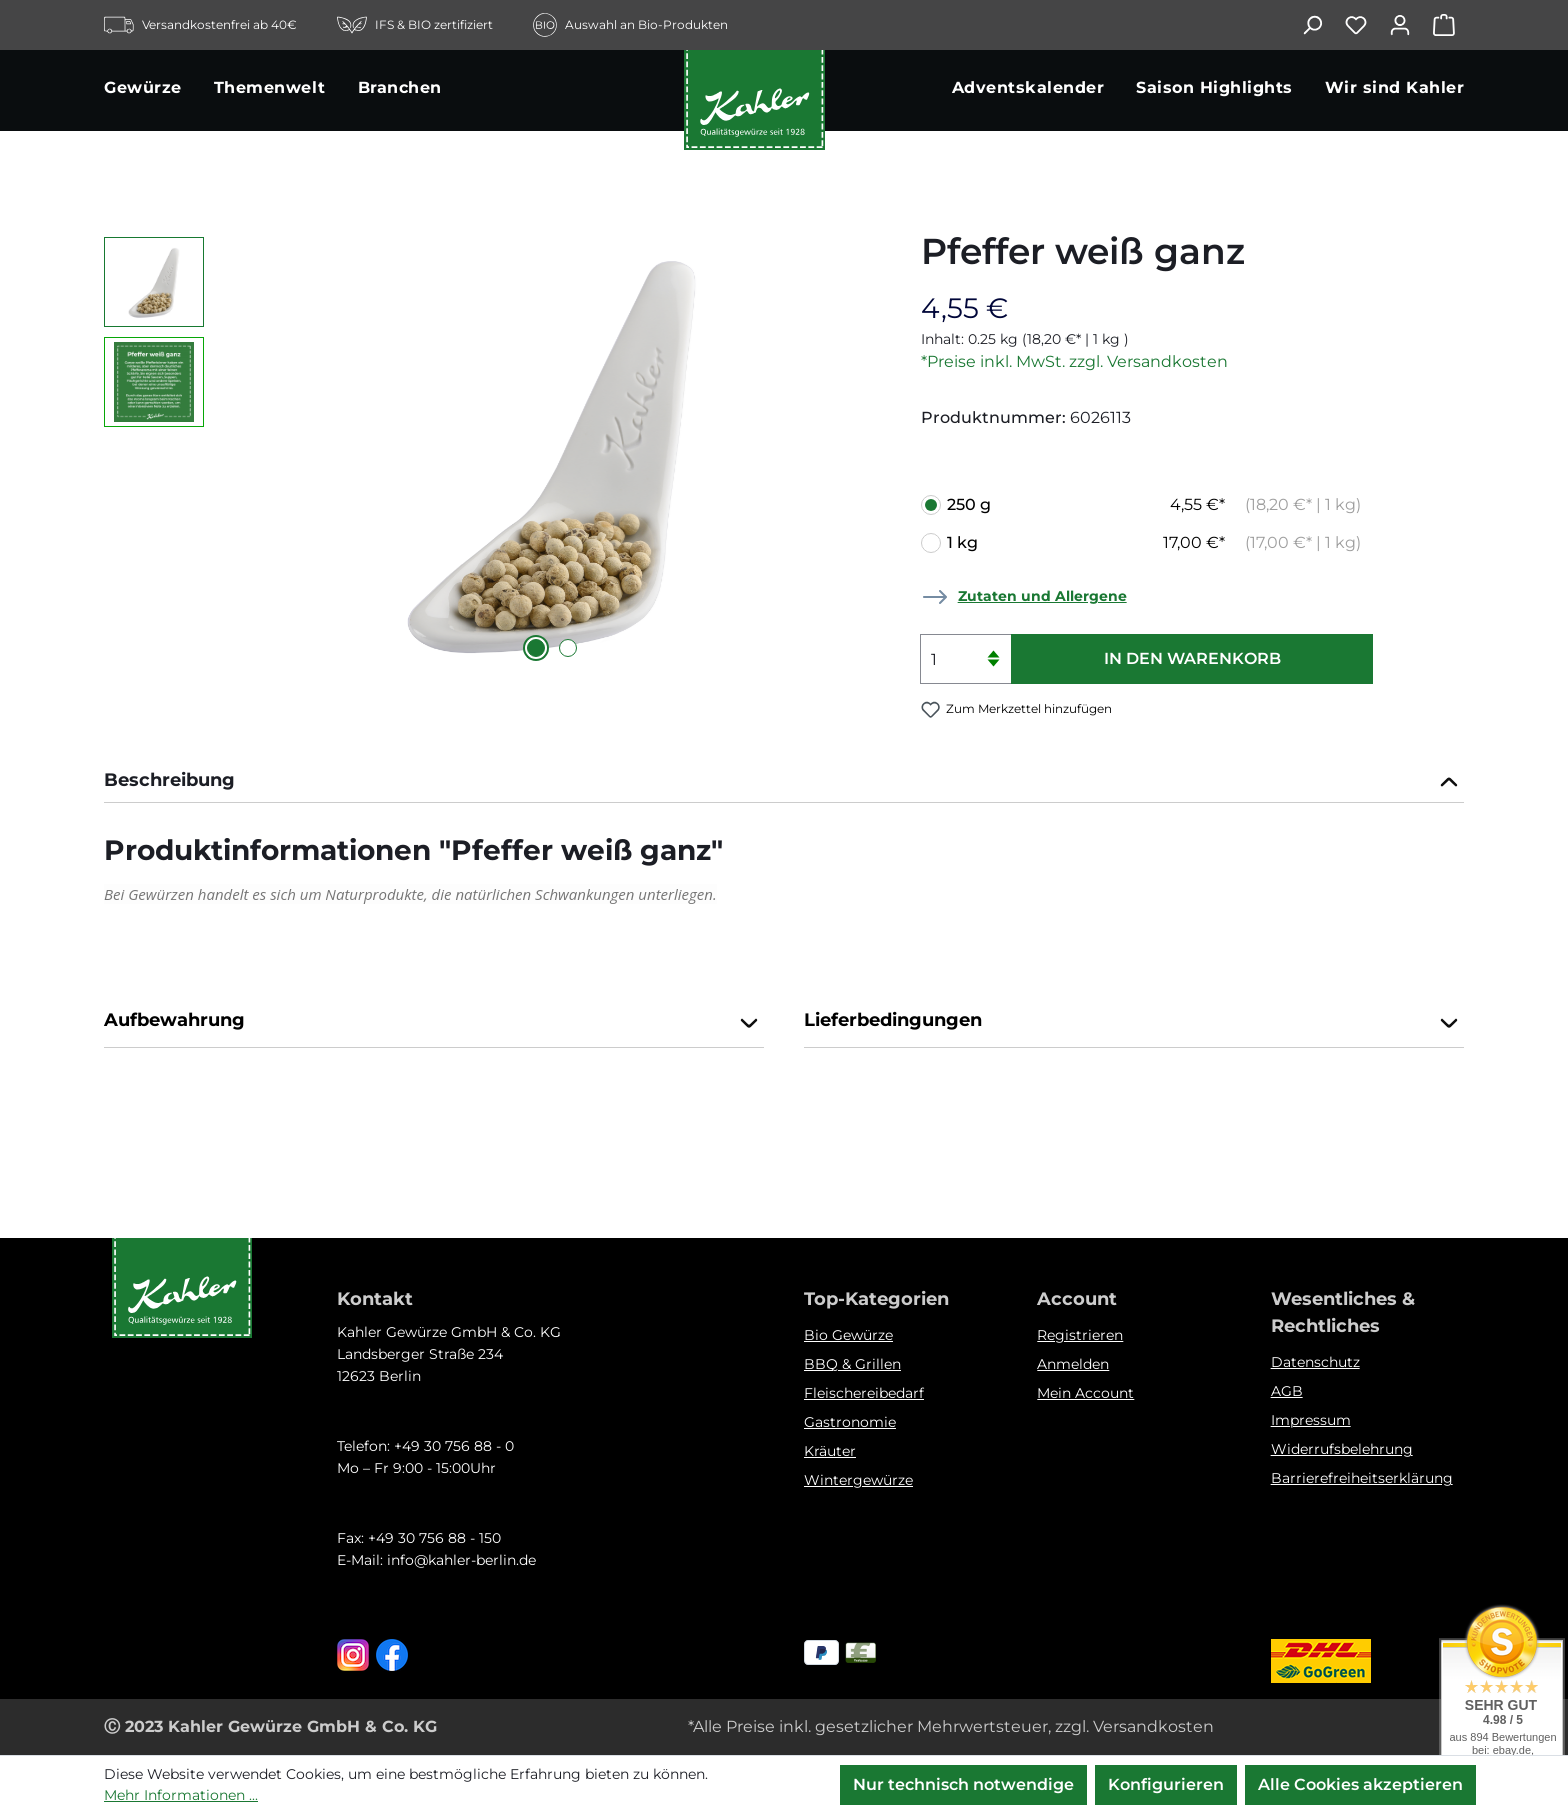 Image resolution: width=1568 pixels, height=1814 pixels. I want to click on Aufbewahrung [button], so click(434, 1022).